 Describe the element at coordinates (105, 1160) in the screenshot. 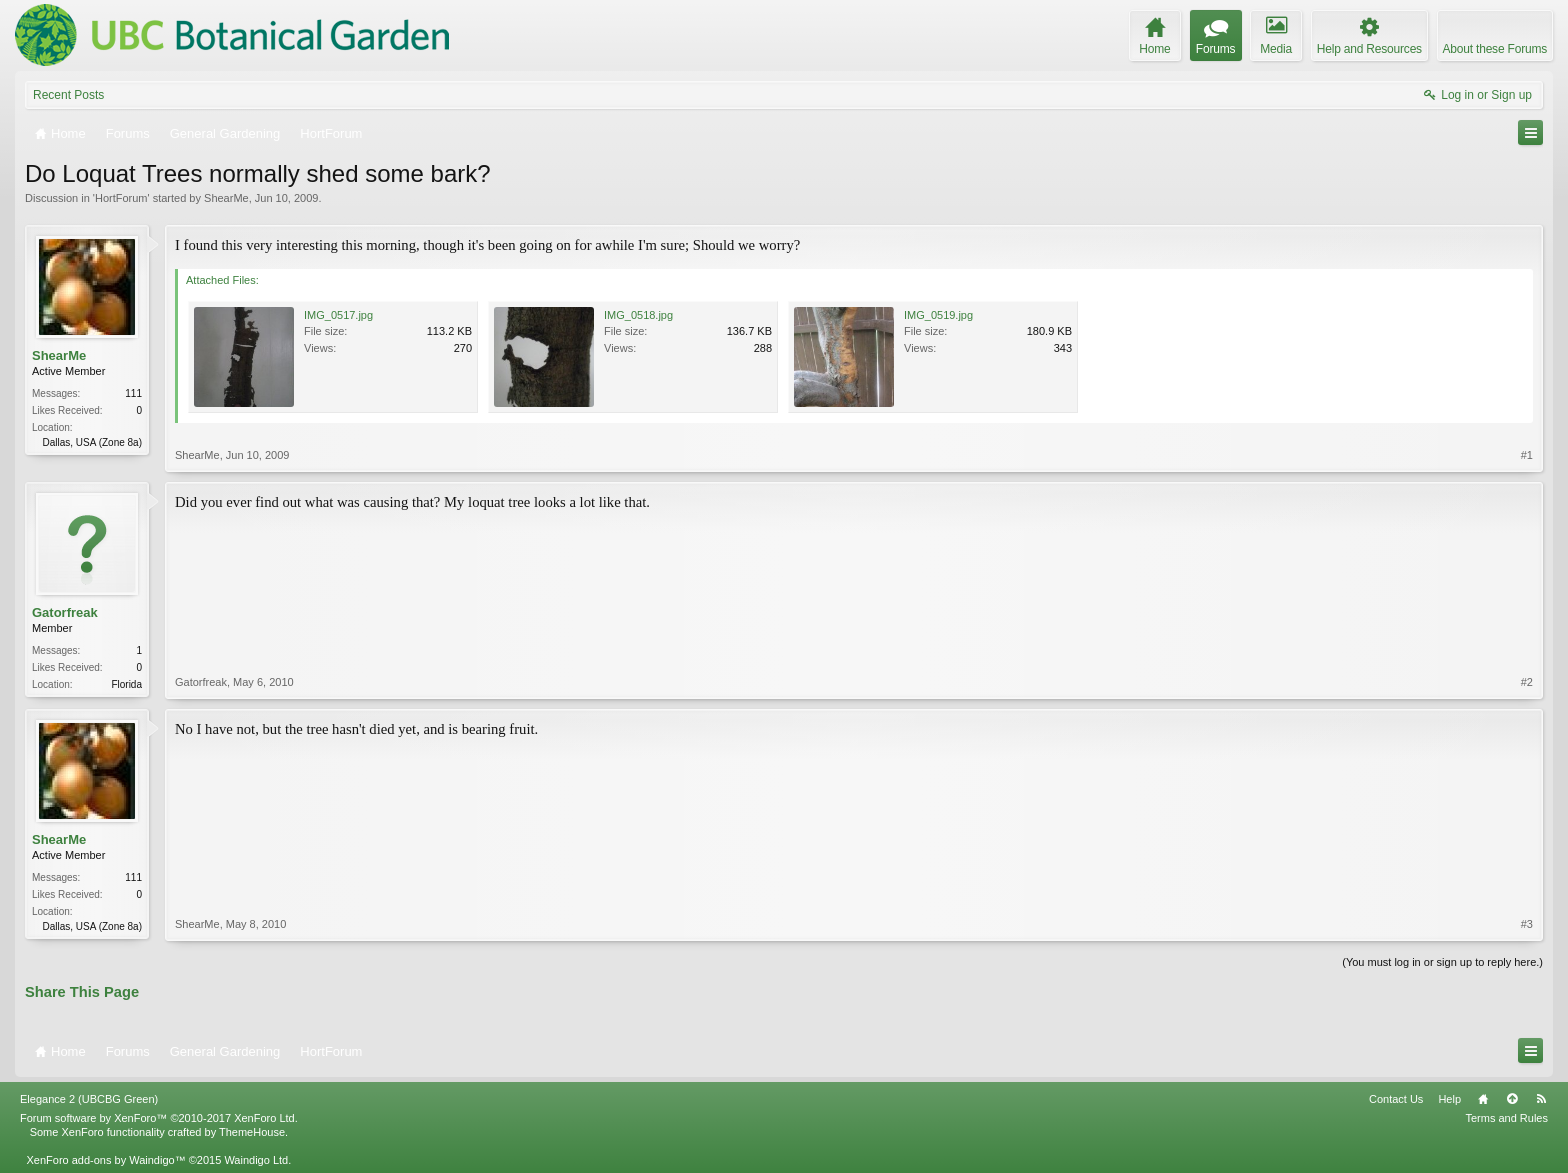

I see `XenForo add-ons by Waindigo™` at that location.